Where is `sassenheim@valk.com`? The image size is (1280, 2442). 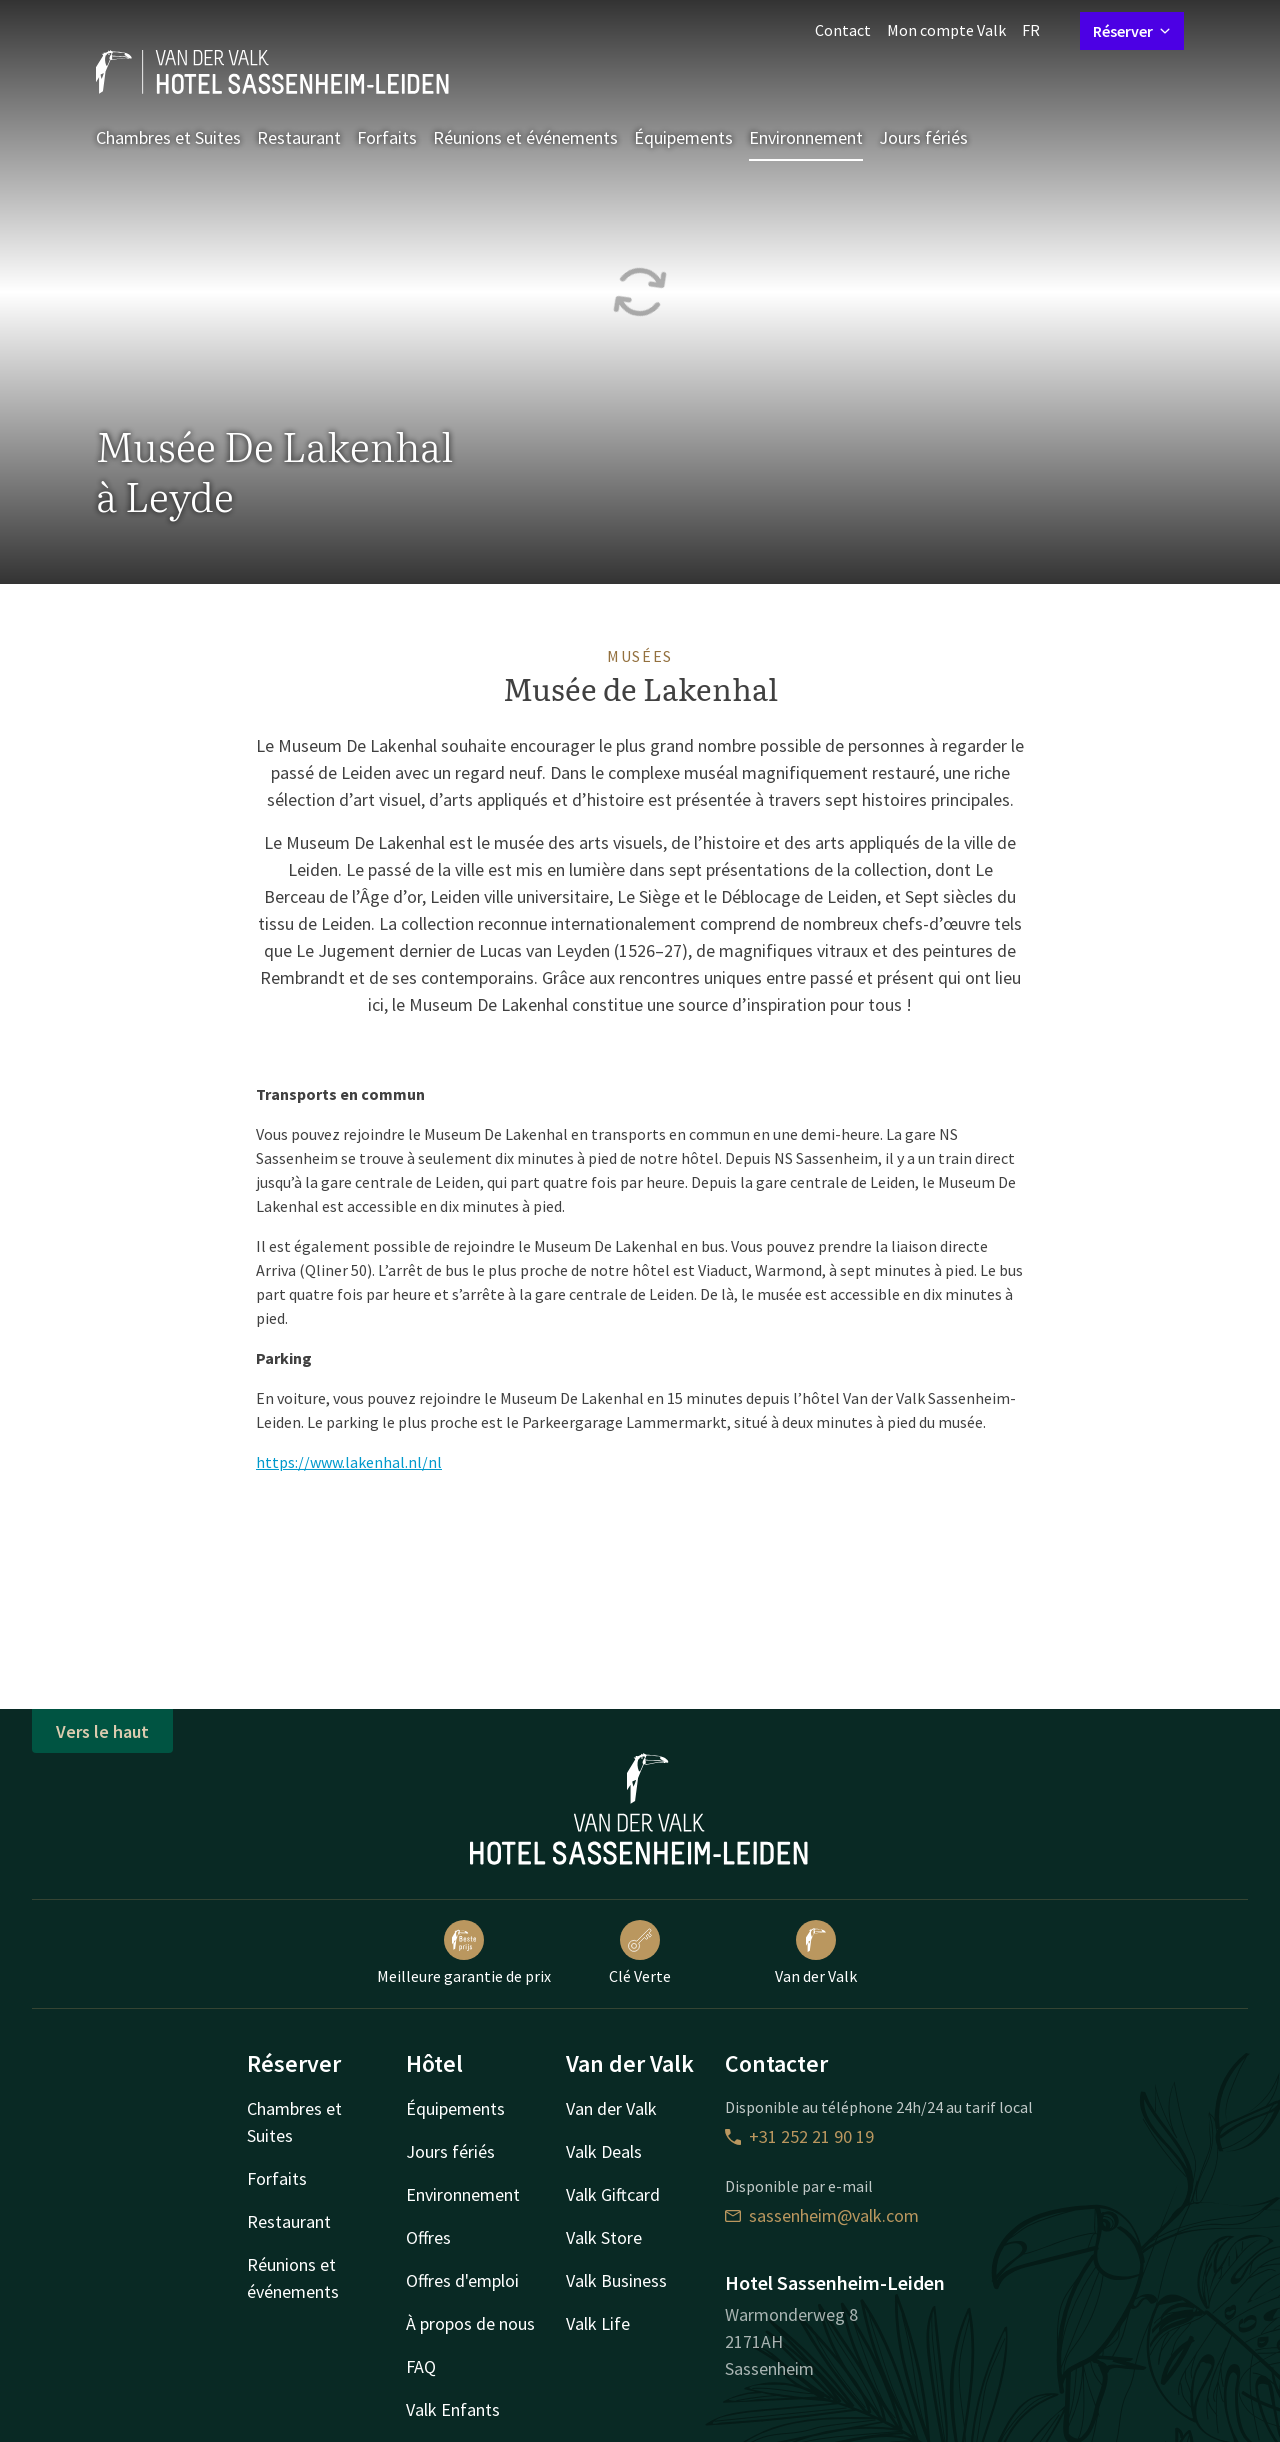
sassenheim@valk.com is located at coordinates (822, 2215).